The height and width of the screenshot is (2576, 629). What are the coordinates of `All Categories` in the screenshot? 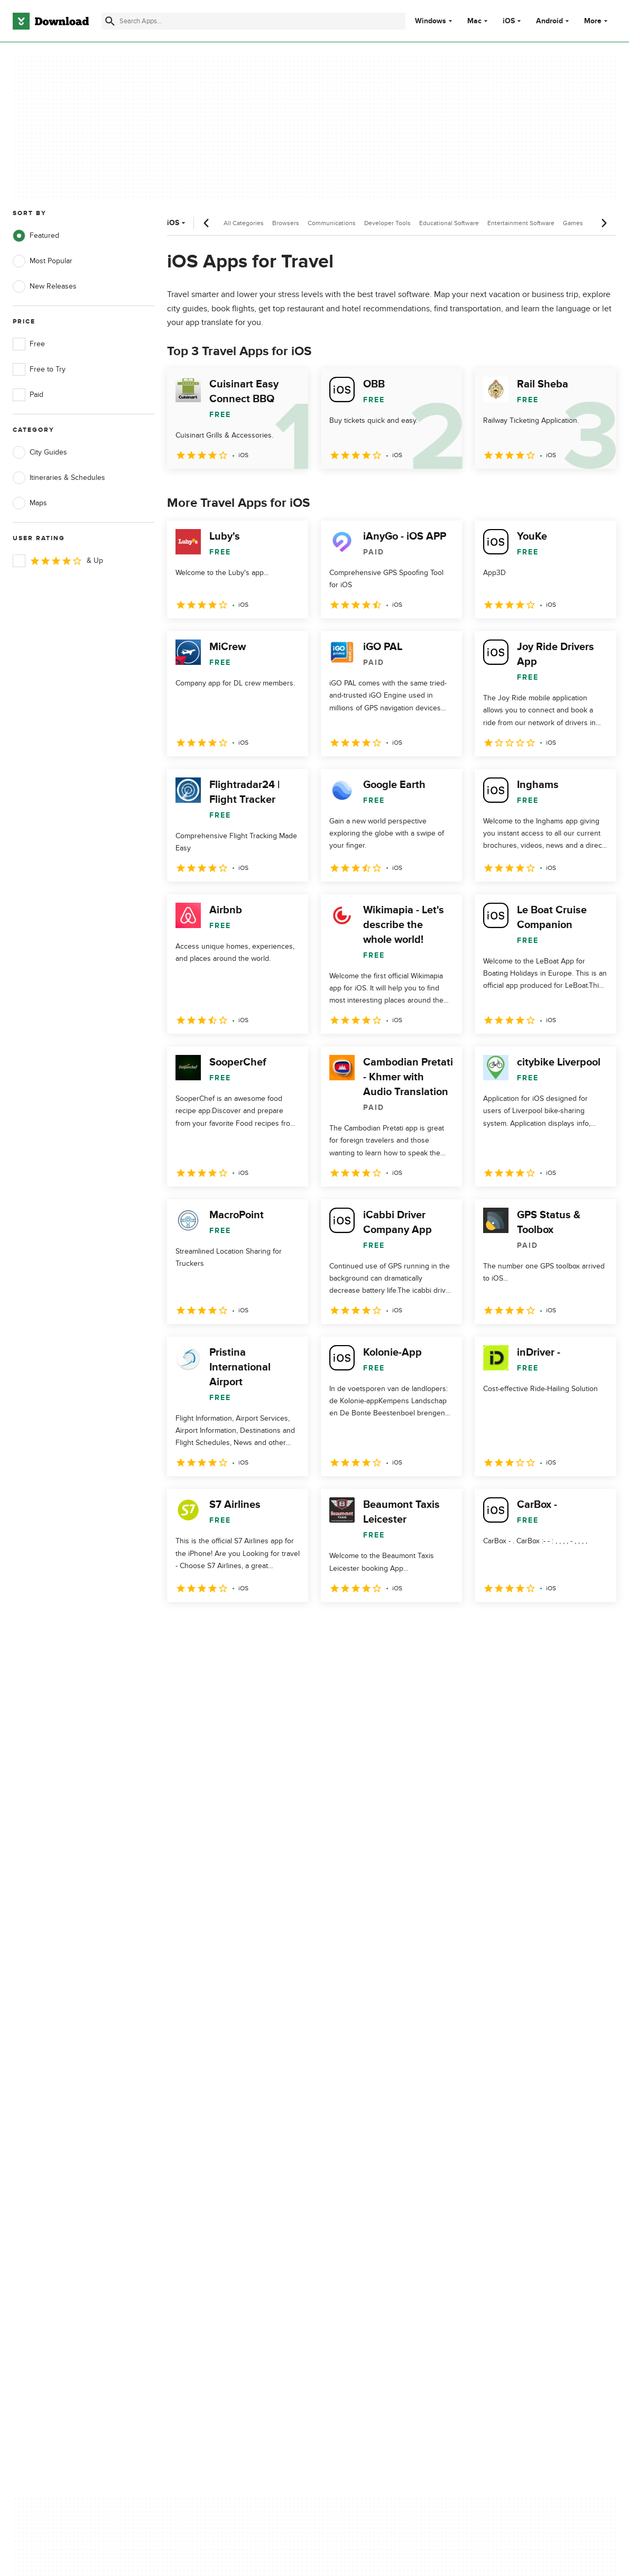 It's located at (244, 223).